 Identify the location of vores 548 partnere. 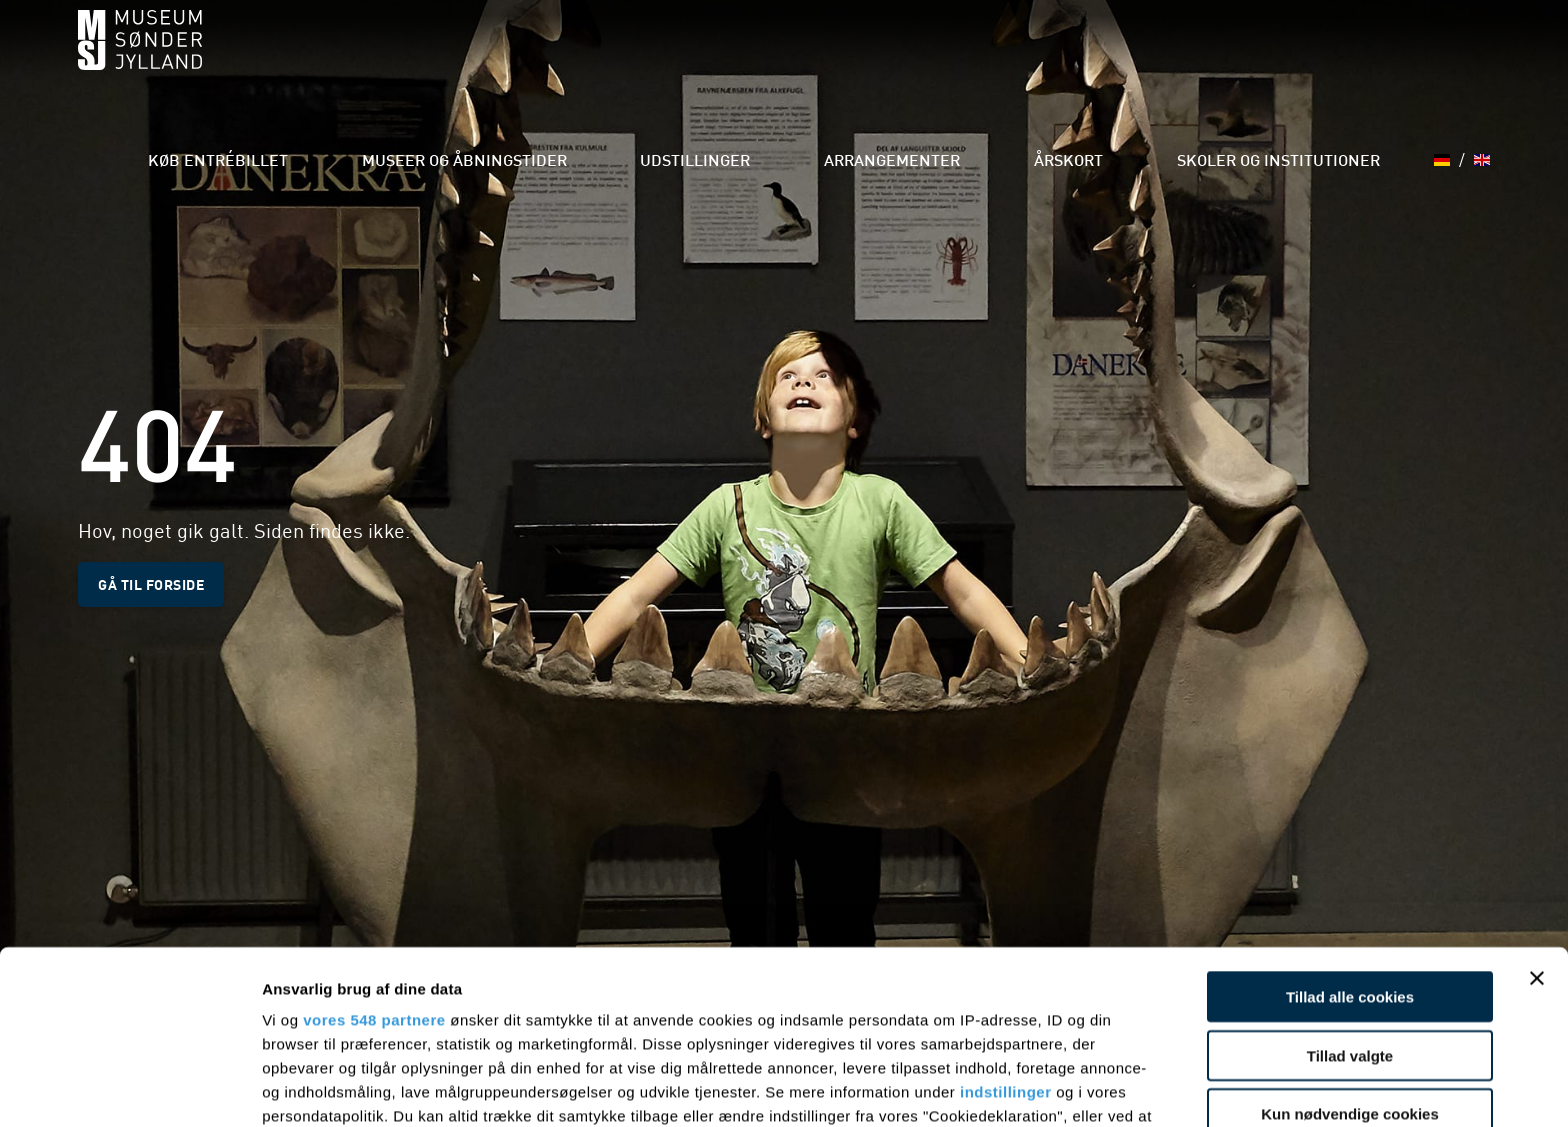
(374, 857).